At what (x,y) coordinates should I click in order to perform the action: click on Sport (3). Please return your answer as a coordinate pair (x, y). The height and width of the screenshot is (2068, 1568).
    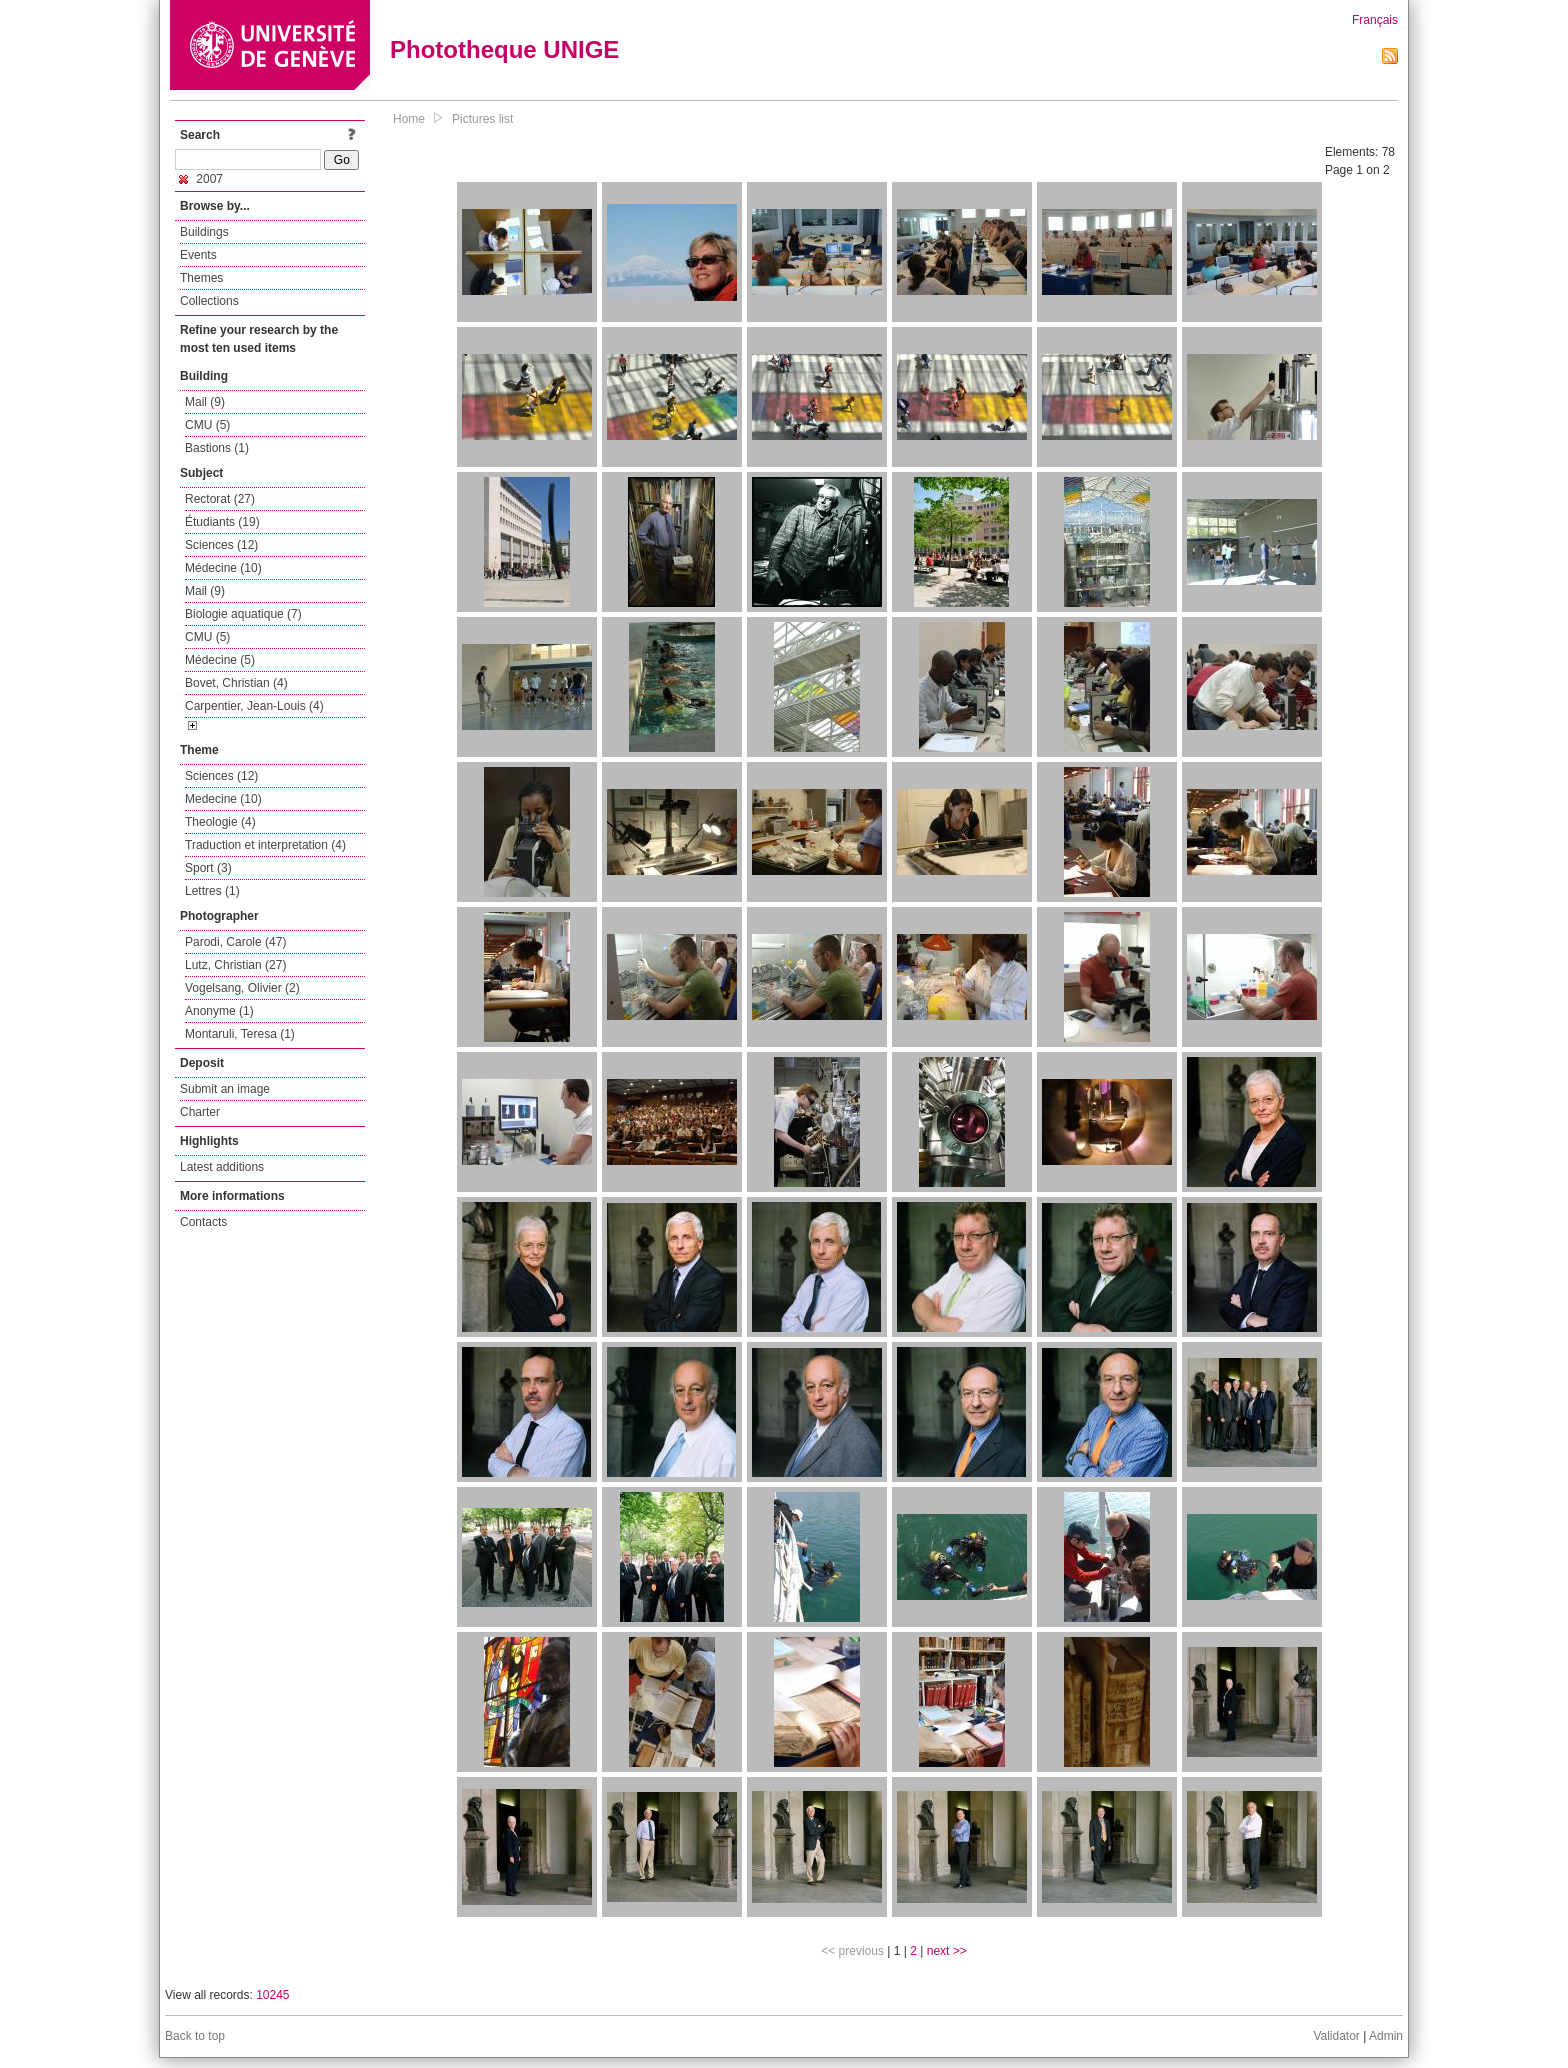
    Looking at the image, I should click on (208, 868).